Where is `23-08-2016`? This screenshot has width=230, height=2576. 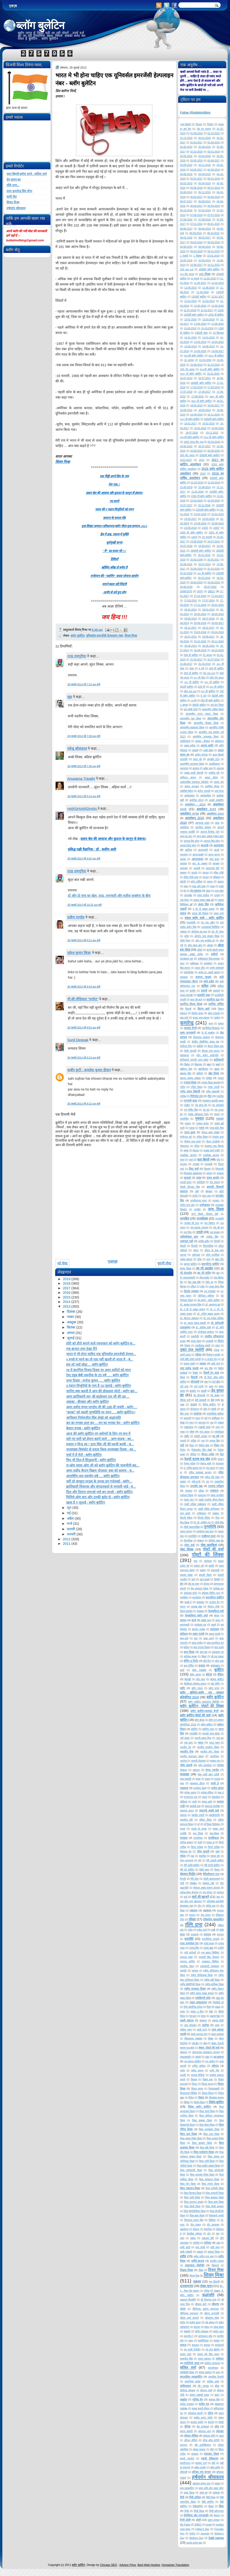
23-08-2016 is located at coordinates (200, 523).